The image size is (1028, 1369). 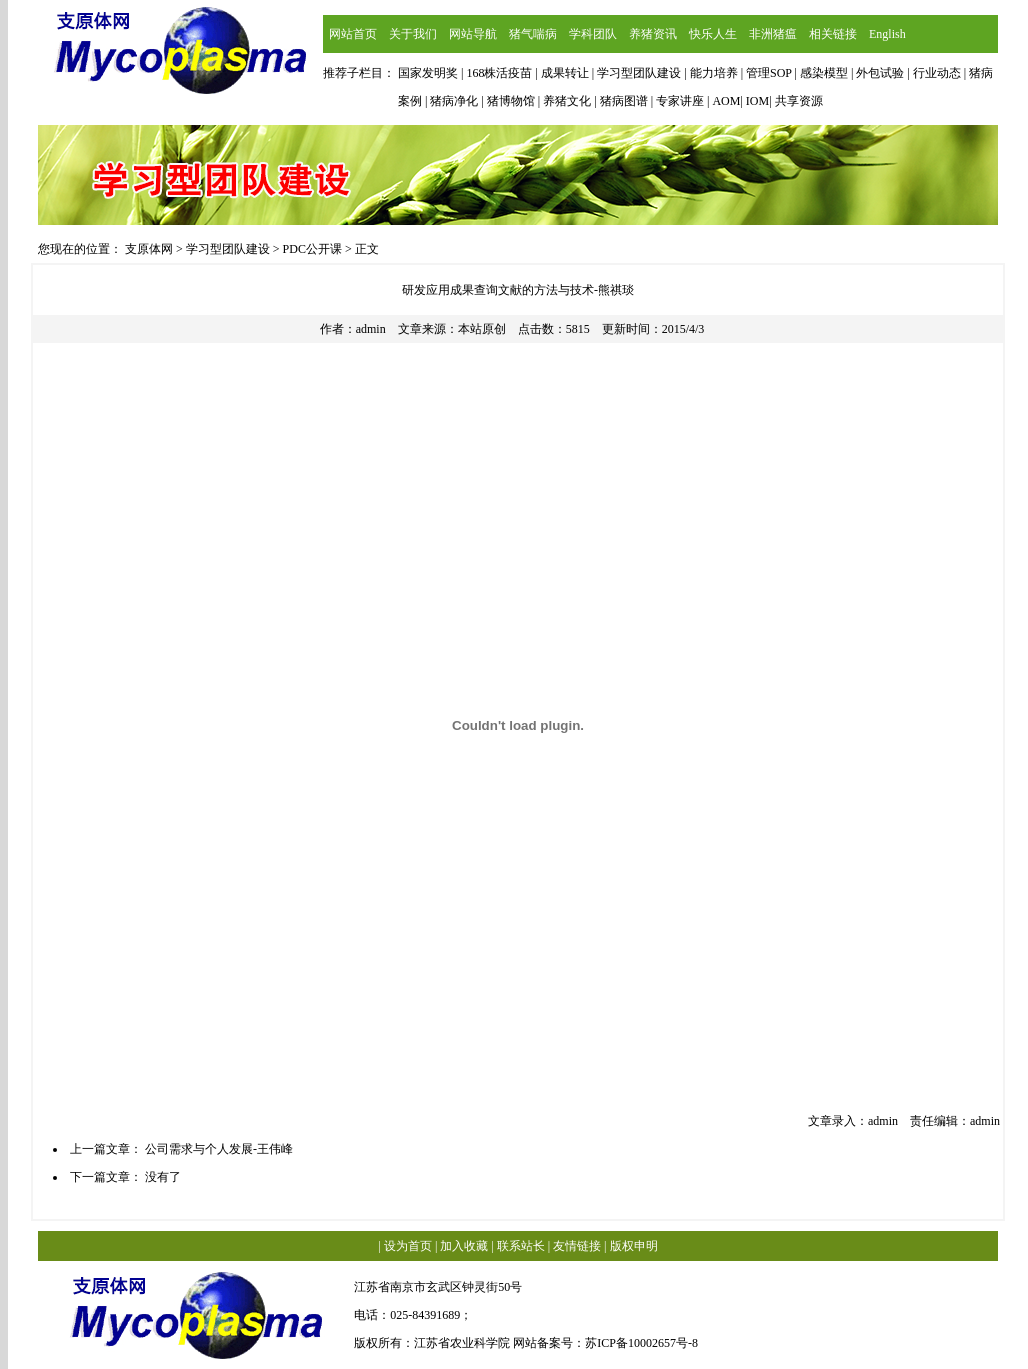 What do you see at coordinates (408, 1246) in the screenshot?
I see `设为首页` at bounding box center [408, 1246].